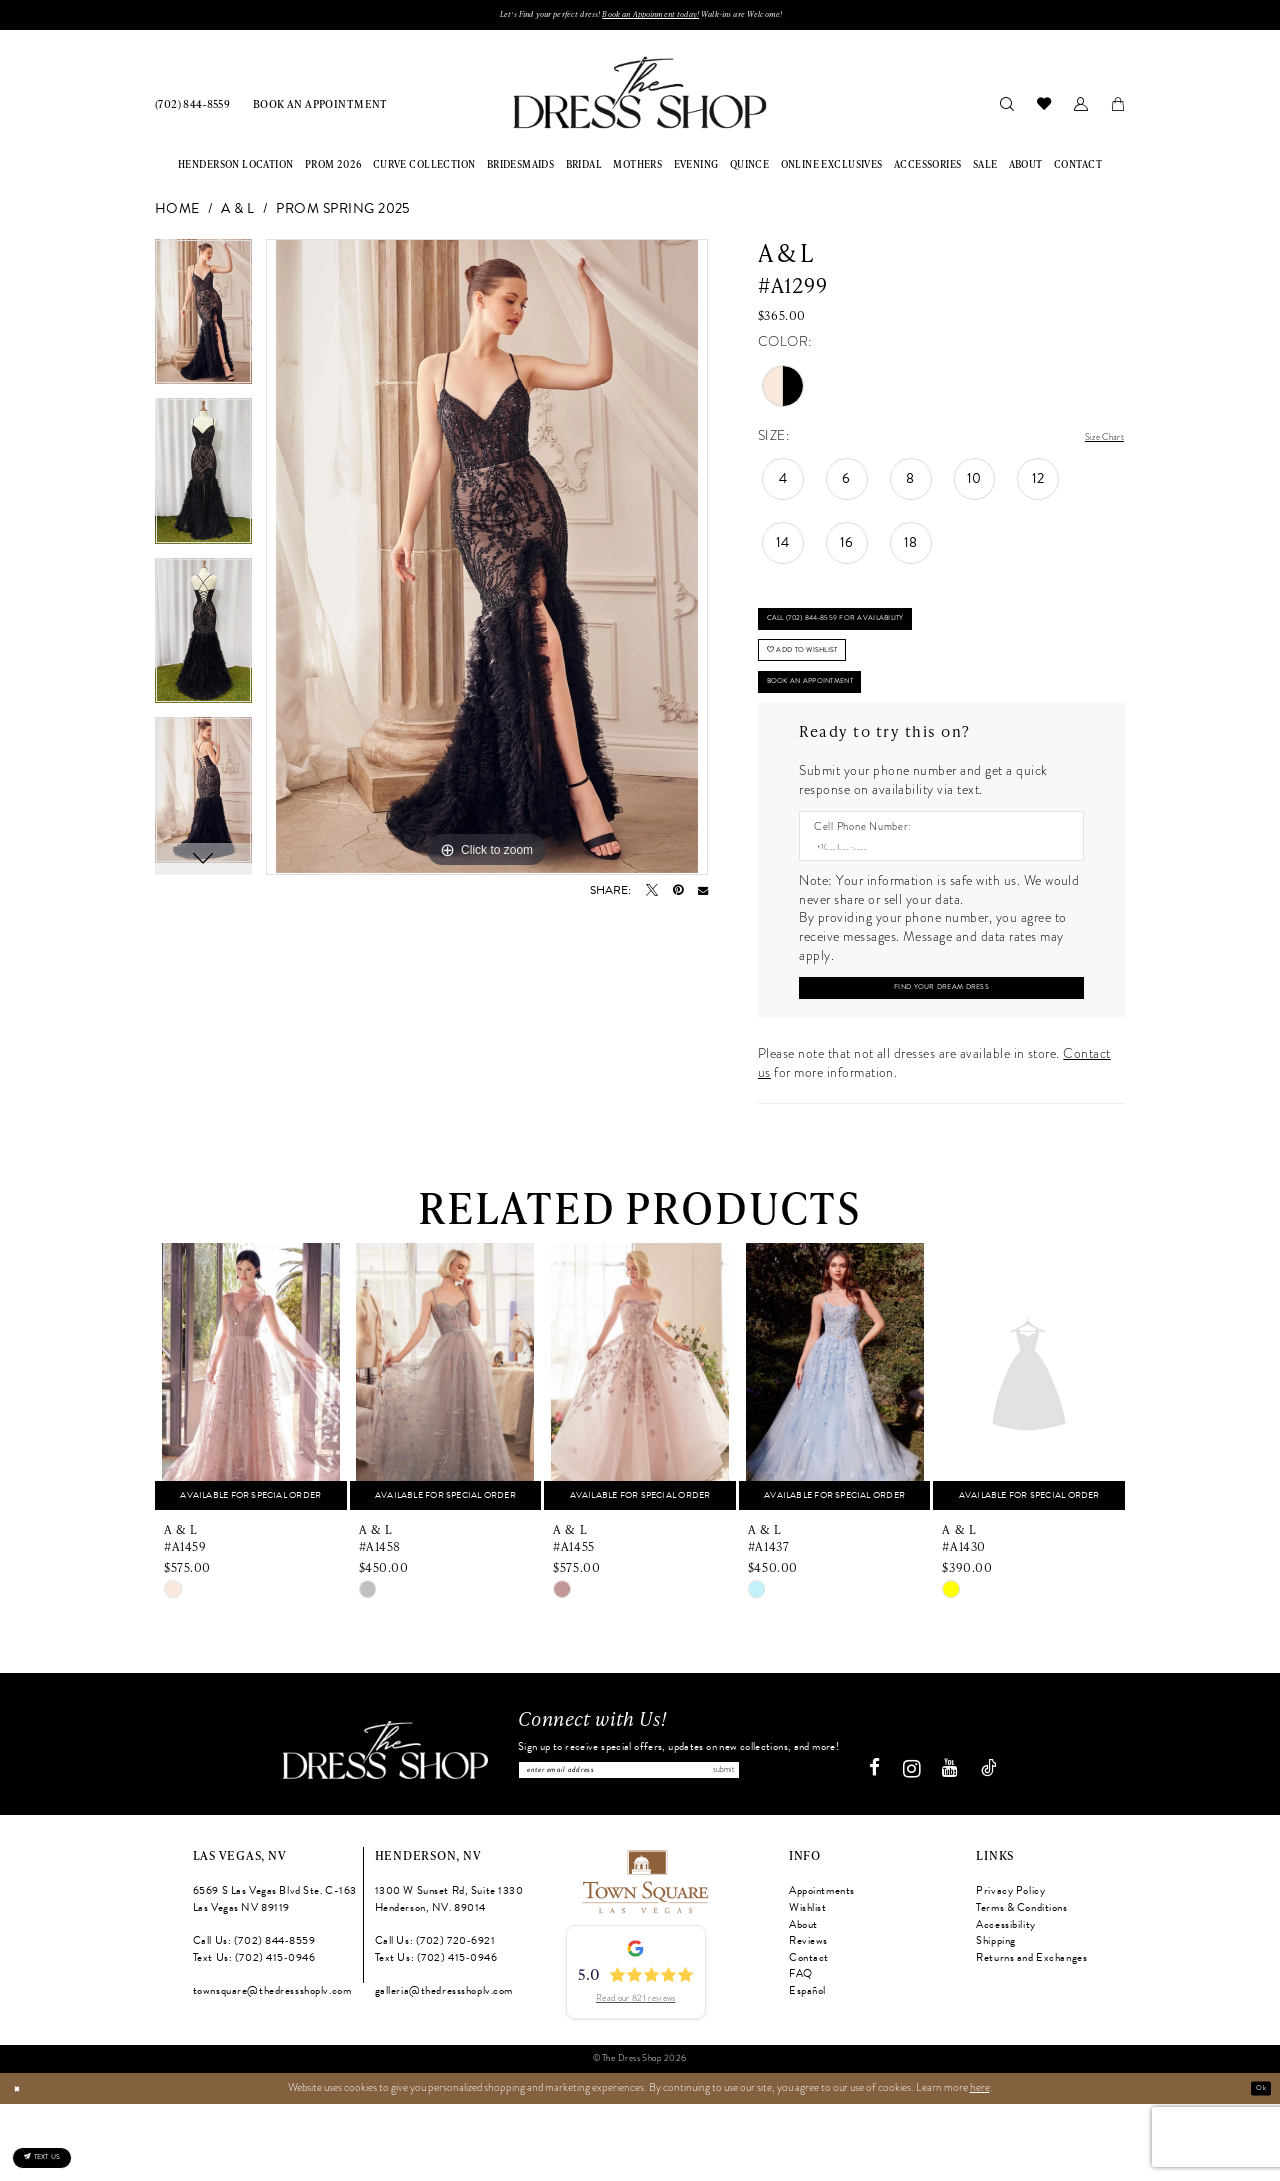 Image resolution: width=1280 pixels, height=2181 pixels. Describe the element at coordinates (193, 109) in the screenshot. I see `[menuitem]` at that location.